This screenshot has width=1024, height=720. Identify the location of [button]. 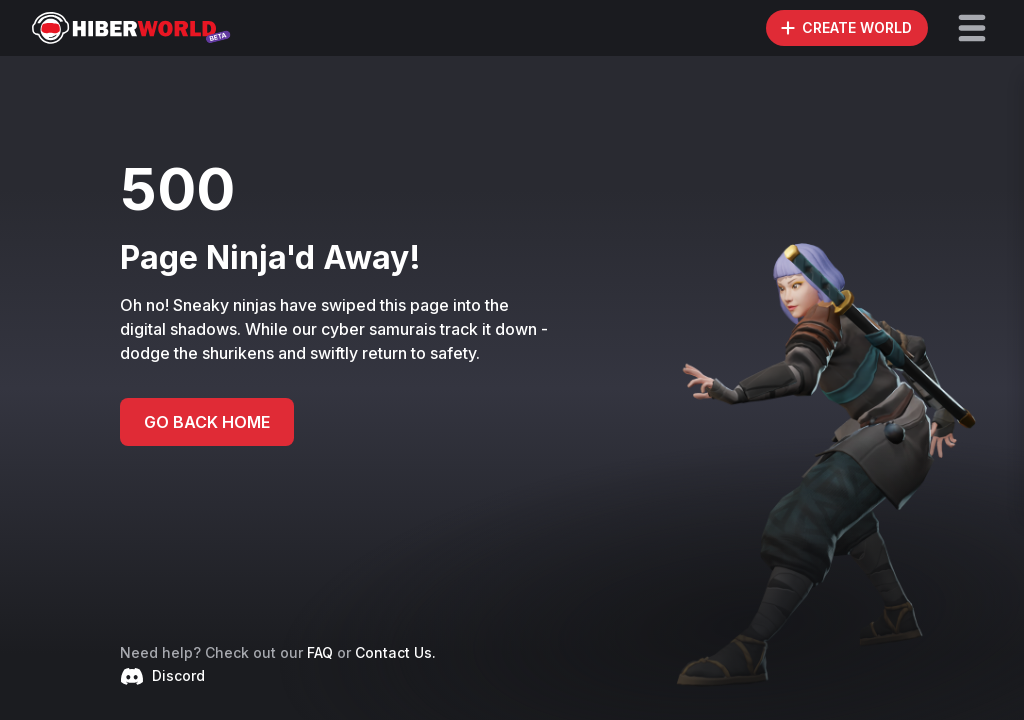
(972, 28).